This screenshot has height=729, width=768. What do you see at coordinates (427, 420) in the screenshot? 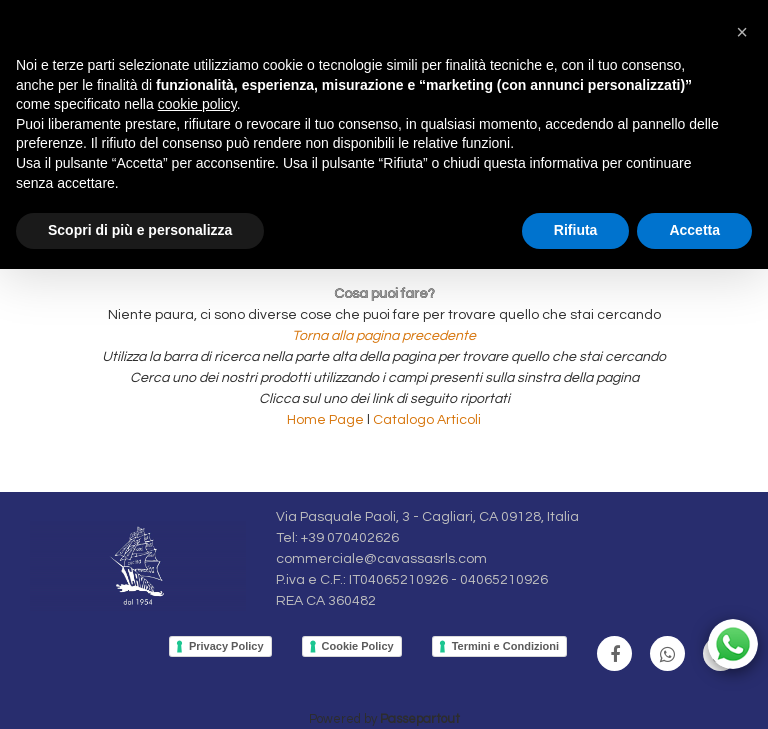
I see `Catalogo Articoli` at bounding box center [427, 420].